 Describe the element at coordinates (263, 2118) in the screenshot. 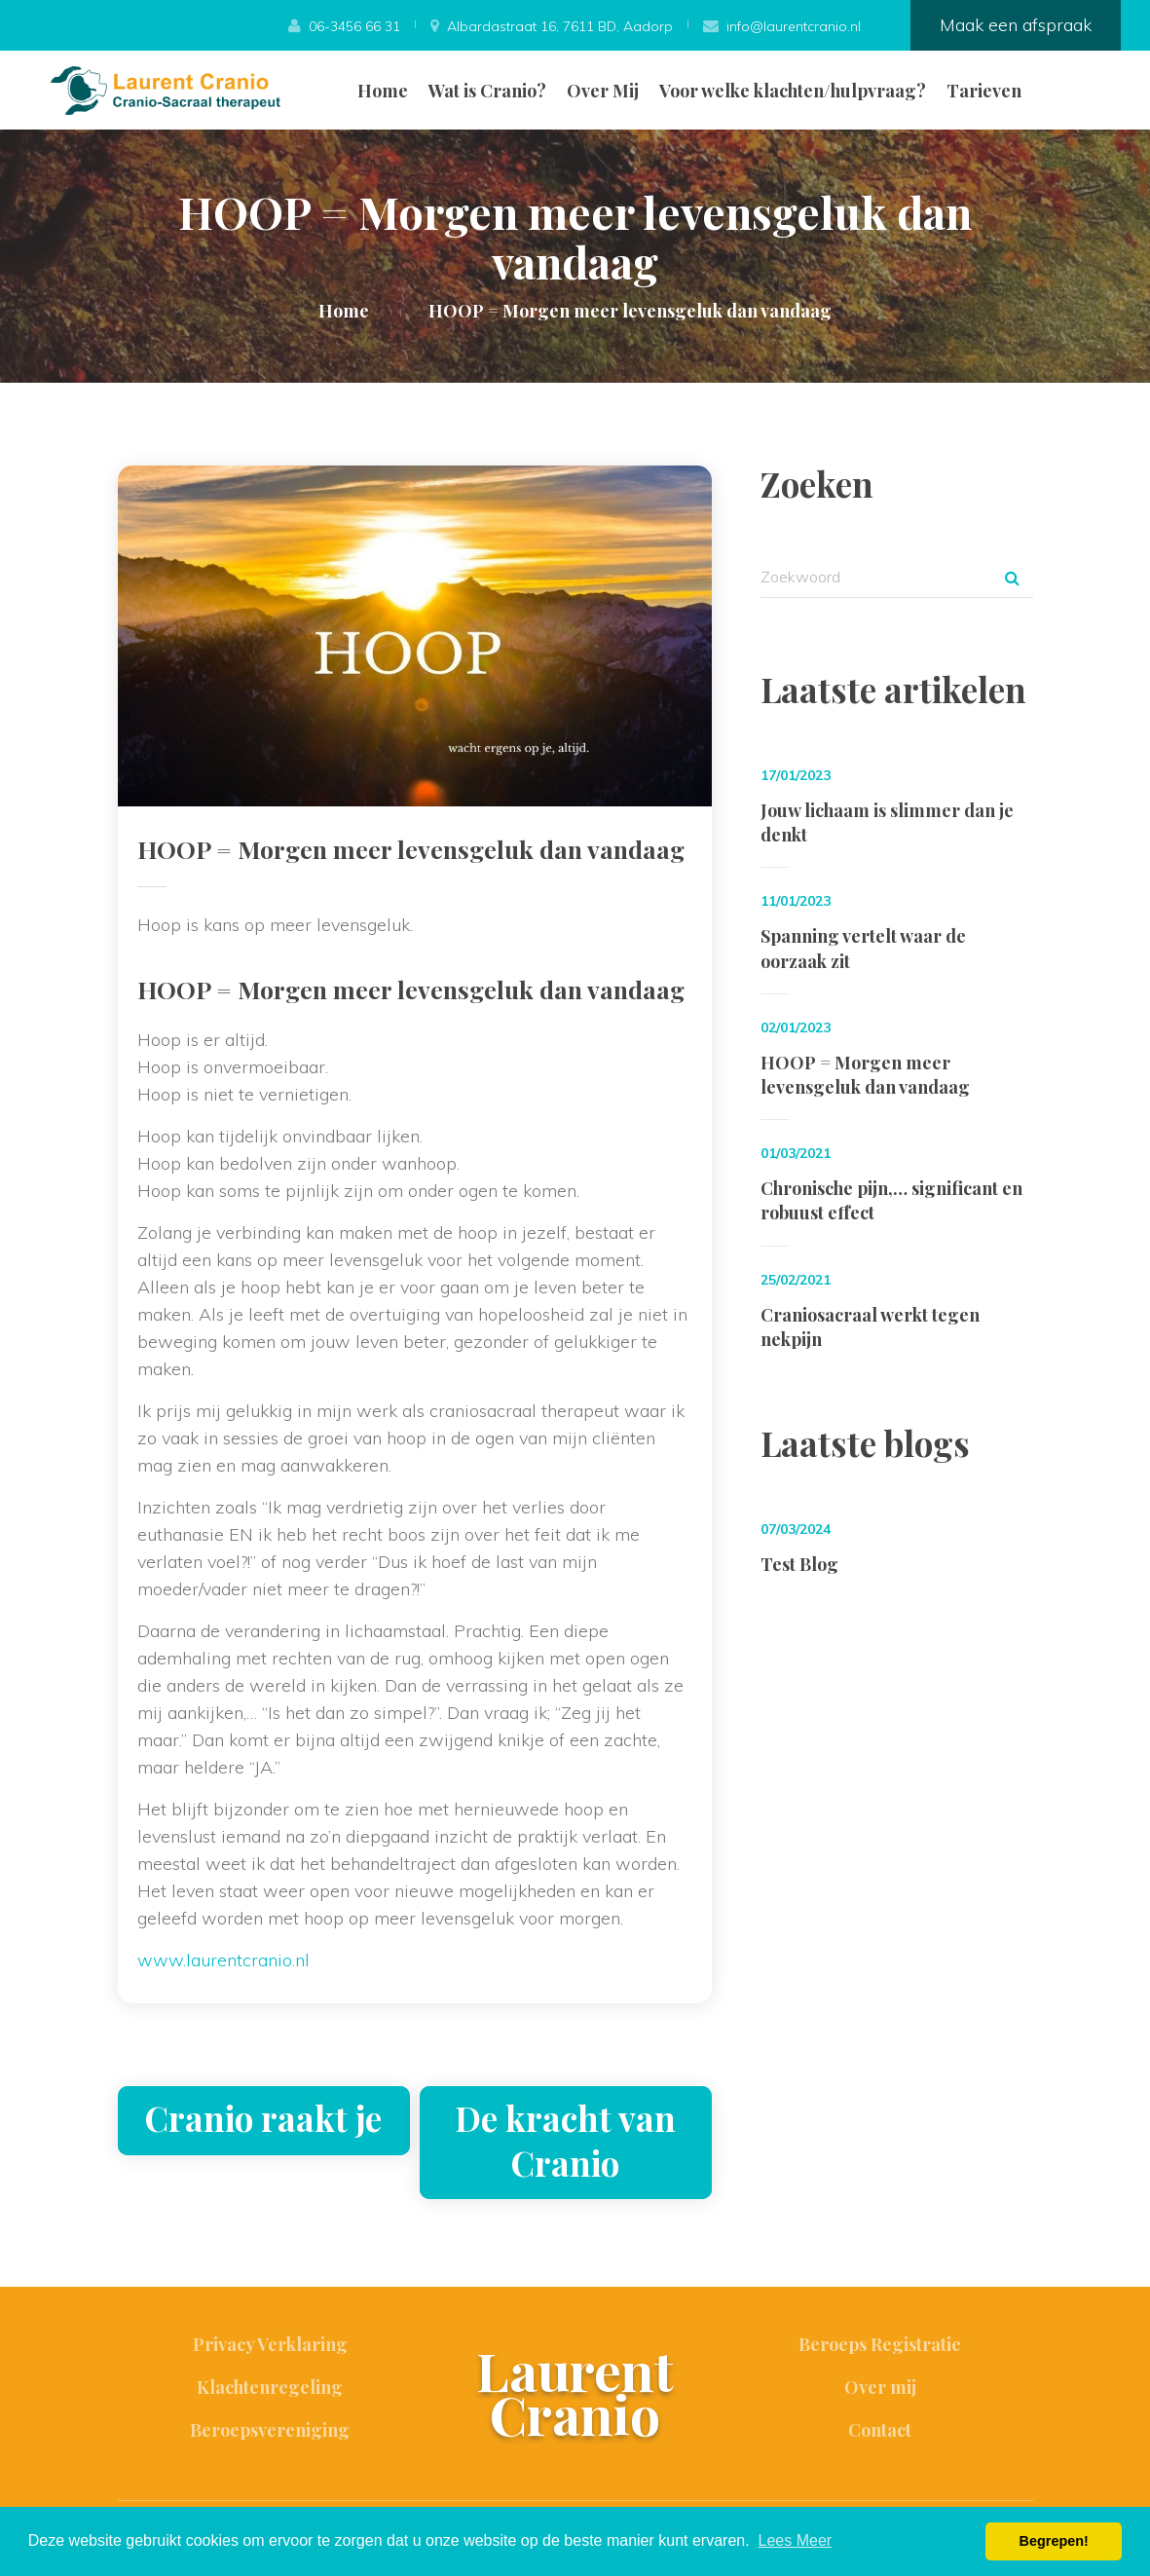

I see `Cranio raakt je` at that location.